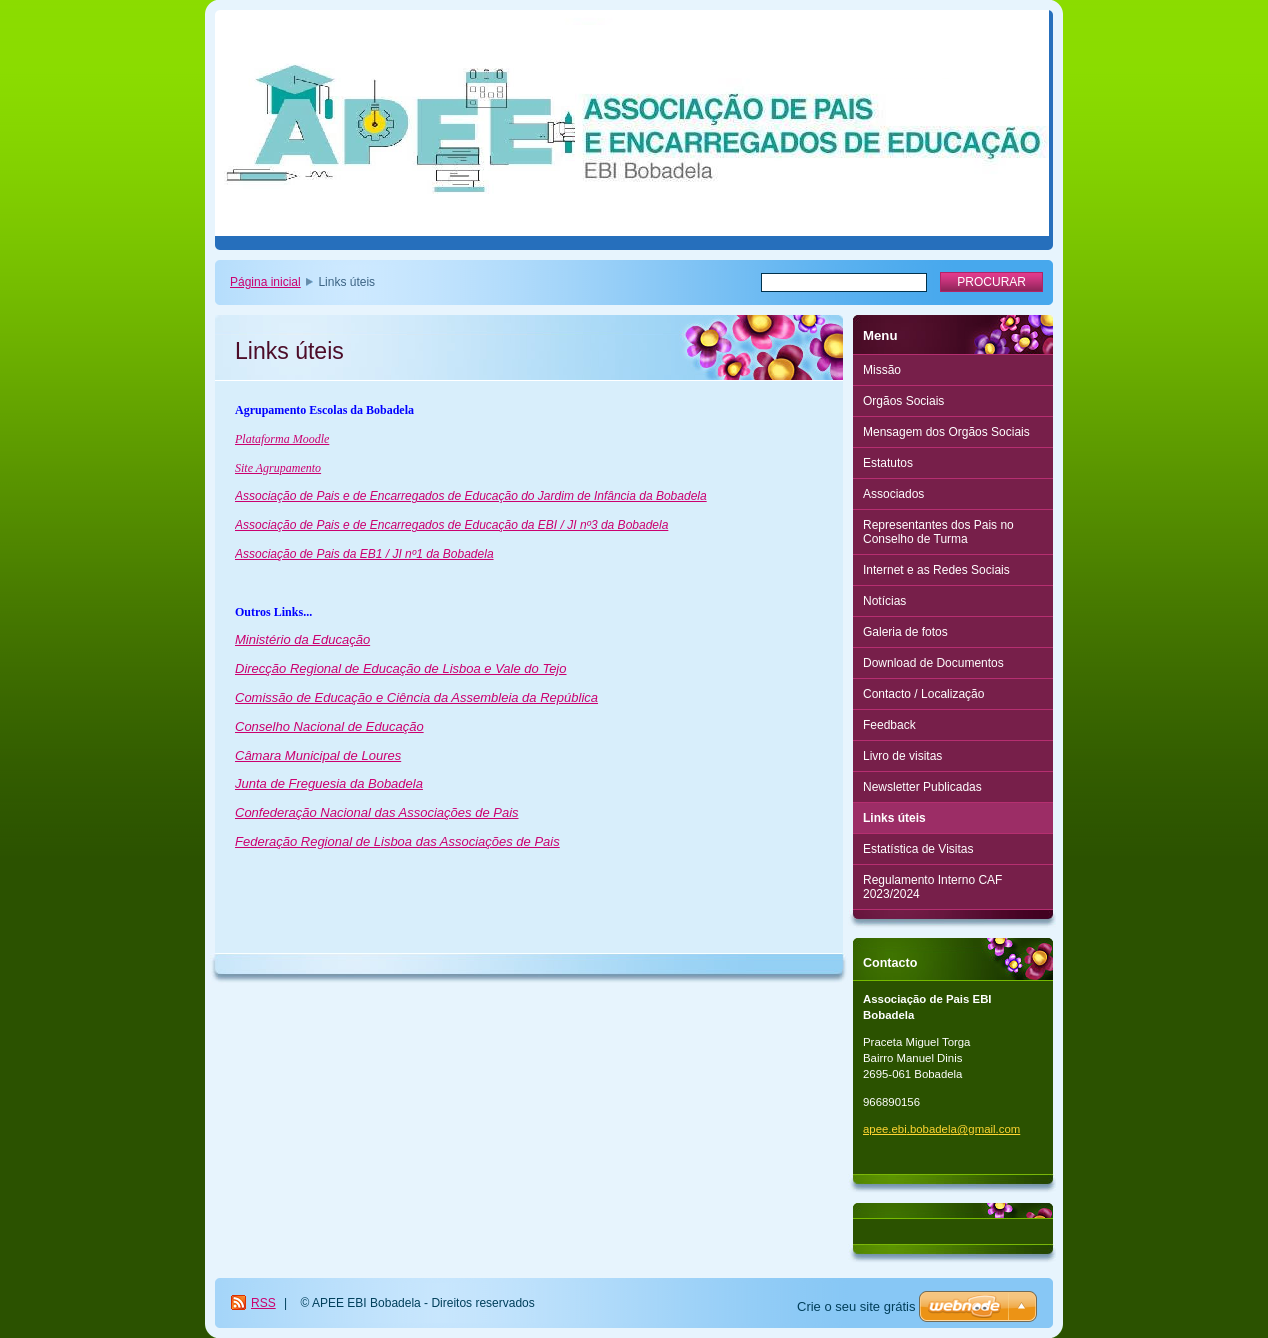 The height and width of the screenshot is (1338, 1268). Describe the element at coordinates (903, 401) in the screenshot. I see `Orgãos Sociais` at that location.